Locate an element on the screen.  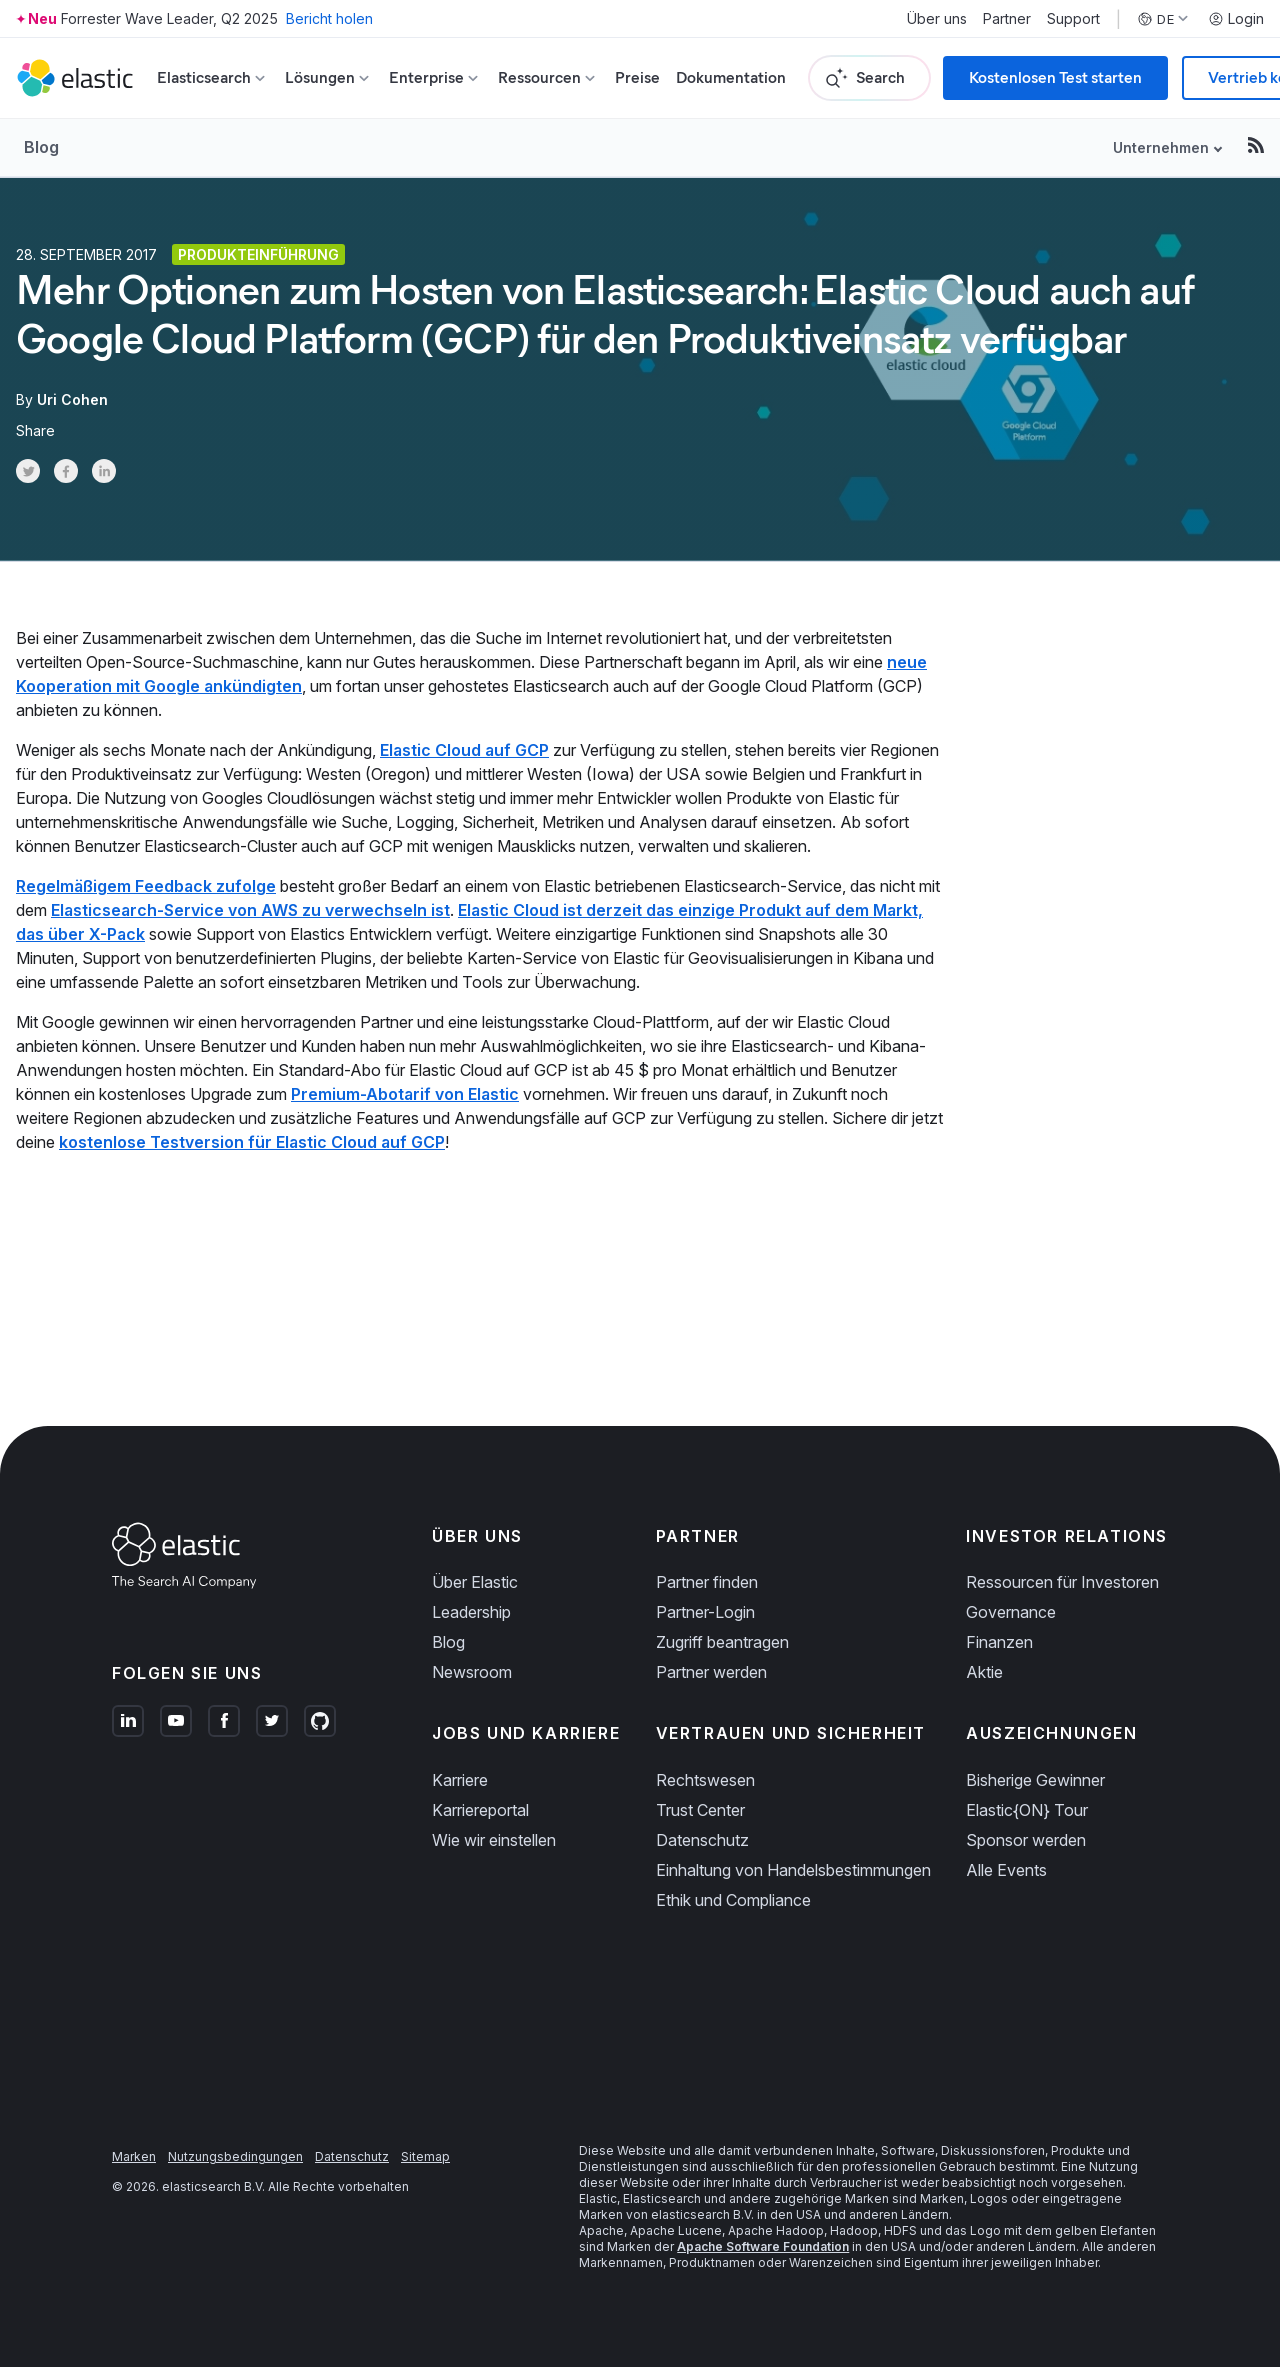
Nutzungsbedingungen is located at coordinates (235, 2156).